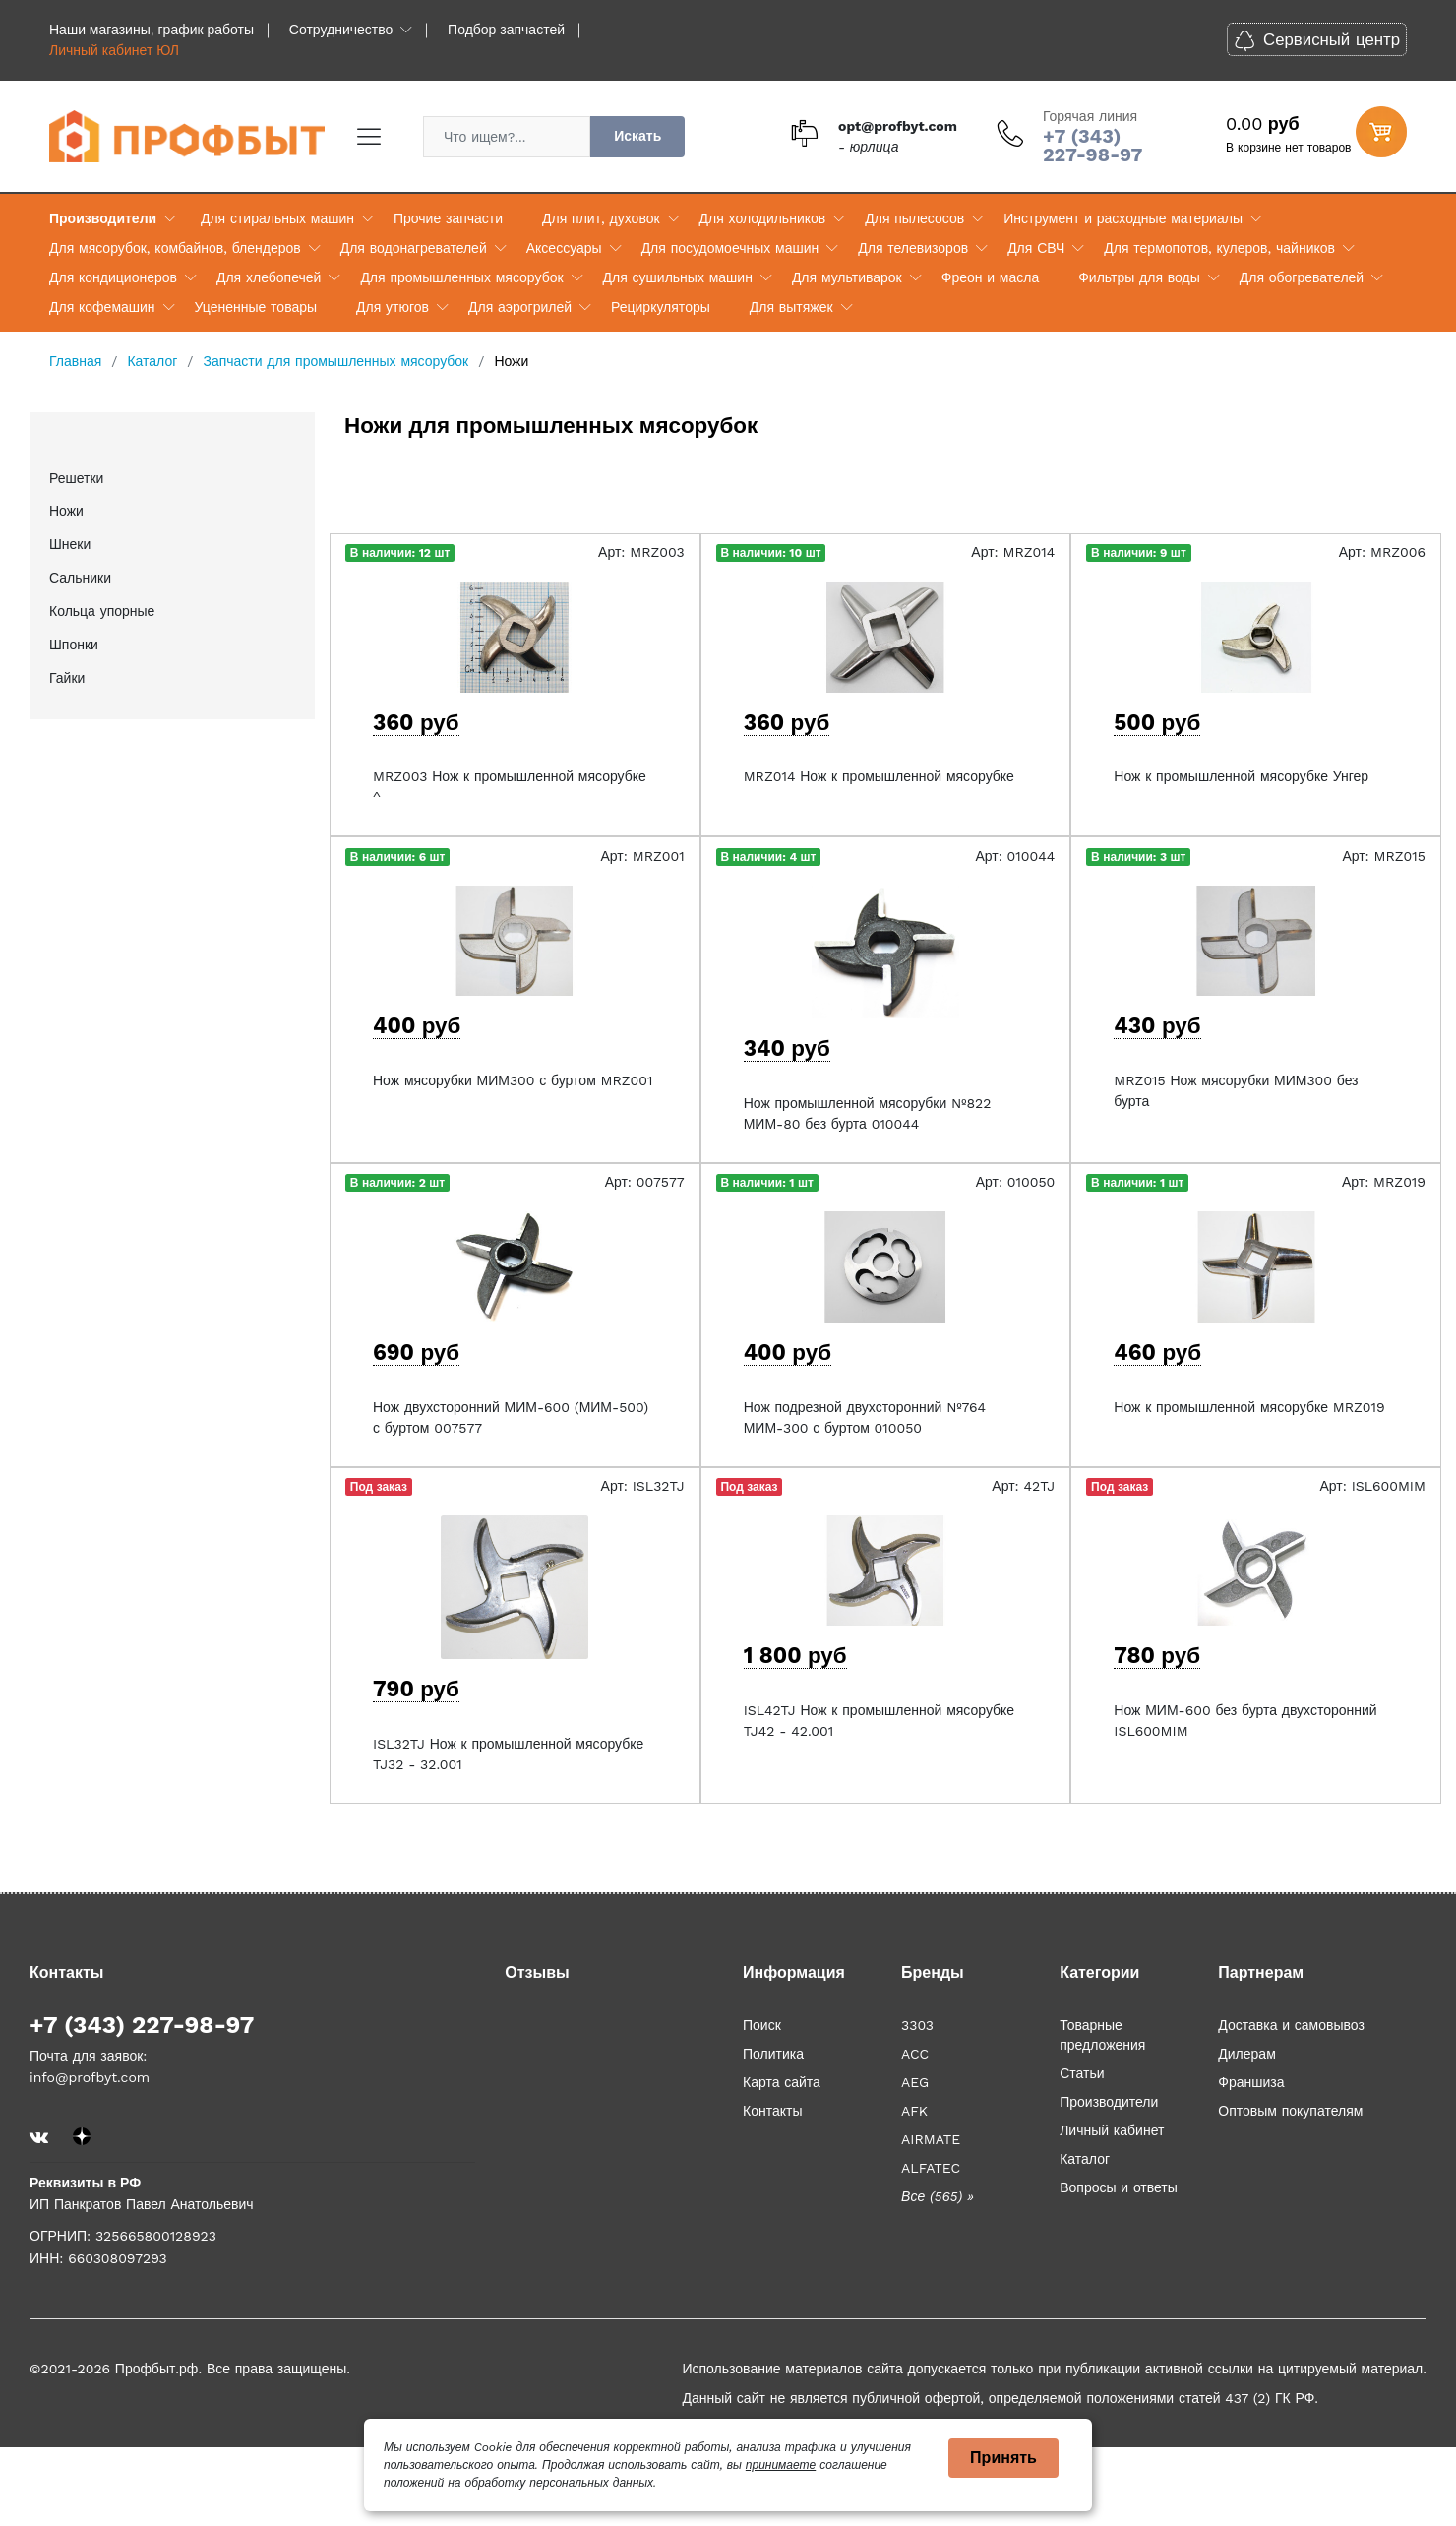 This screenshot has width=1456, height=2526. What do you see at coordinates (1219, 248) in the screenshot?
I see `Для термопотов, кулеров, чайников` at bounding box center [1219, 248].